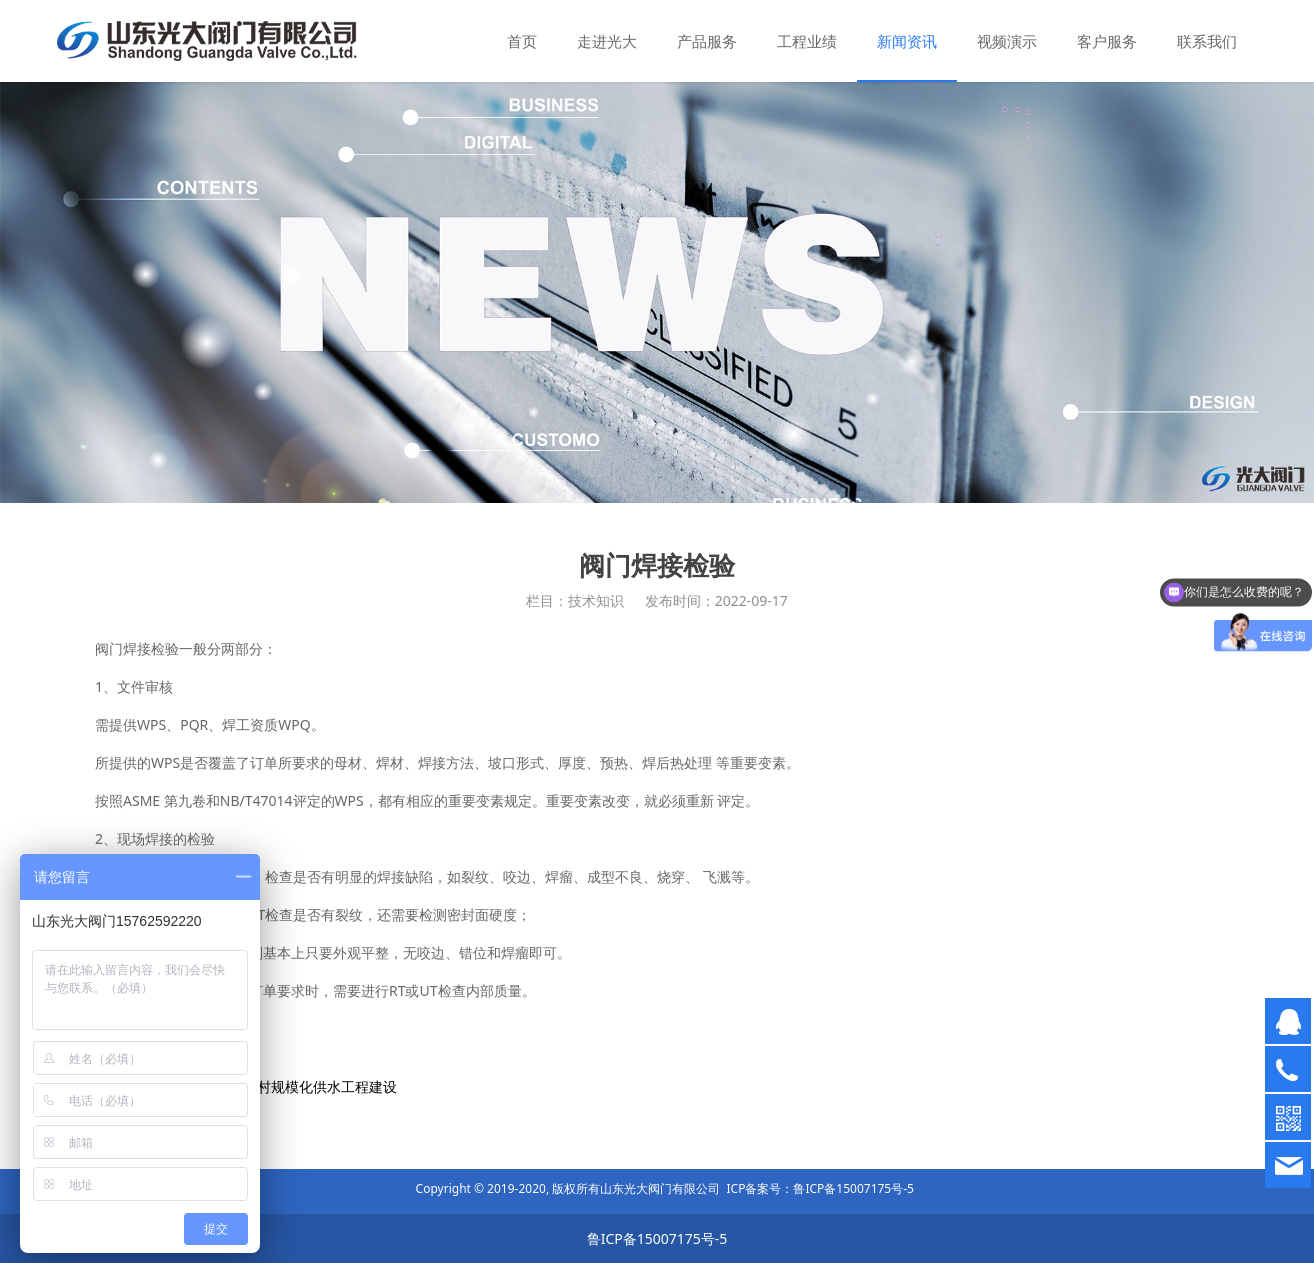 The height and width of the screenshot is (1263, 1314). What do you see at coordinates (907, 41) in the screenshot?
I see `新闻资讯` at bounding box center [907, 41].